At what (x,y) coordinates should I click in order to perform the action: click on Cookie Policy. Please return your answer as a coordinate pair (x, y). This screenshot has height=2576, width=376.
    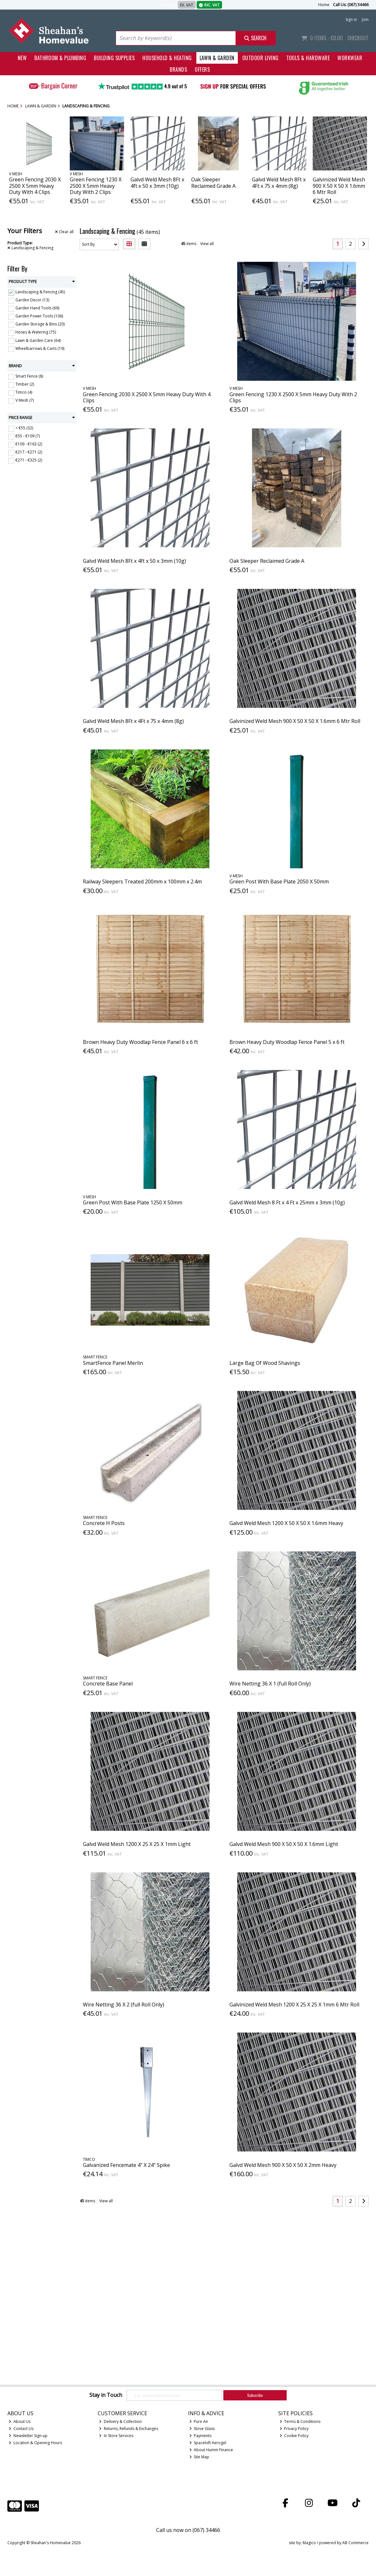
    Looking at the image, I should click on (294, 2435).